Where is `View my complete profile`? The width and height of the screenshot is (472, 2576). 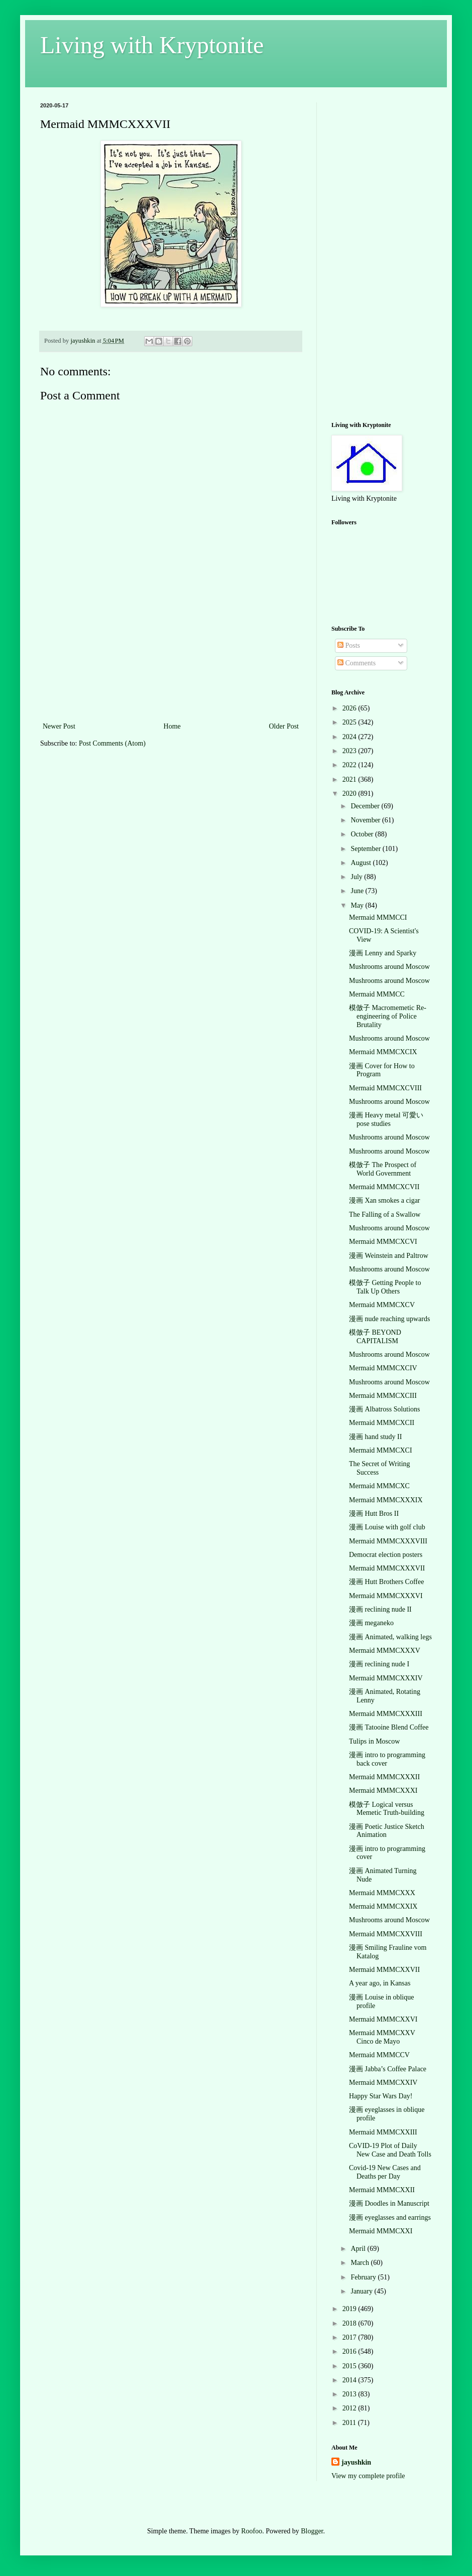
View my complete profile is located at coordinates (368, 2476).